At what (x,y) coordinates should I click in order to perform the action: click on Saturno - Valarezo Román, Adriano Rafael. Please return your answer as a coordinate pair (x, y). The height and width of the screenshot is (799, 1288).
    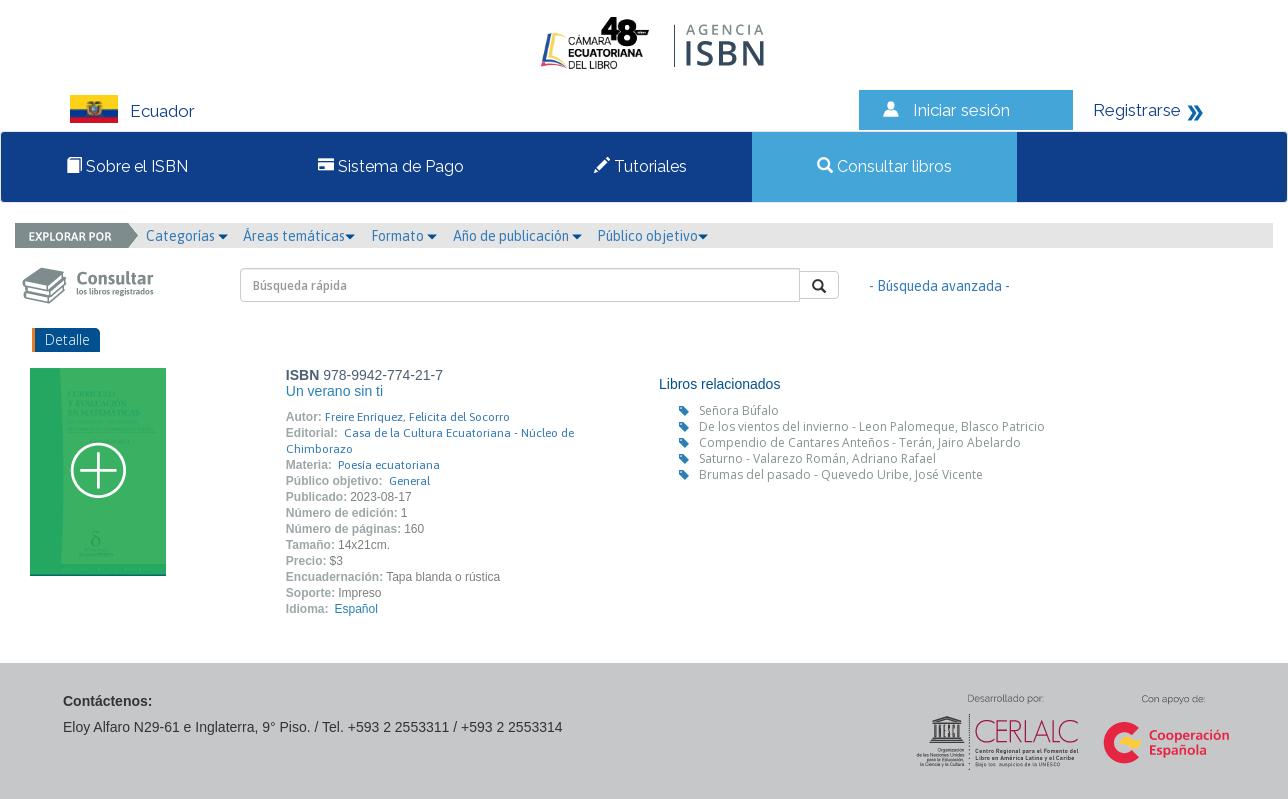
    Looking at the image, I should click on (817, 458).